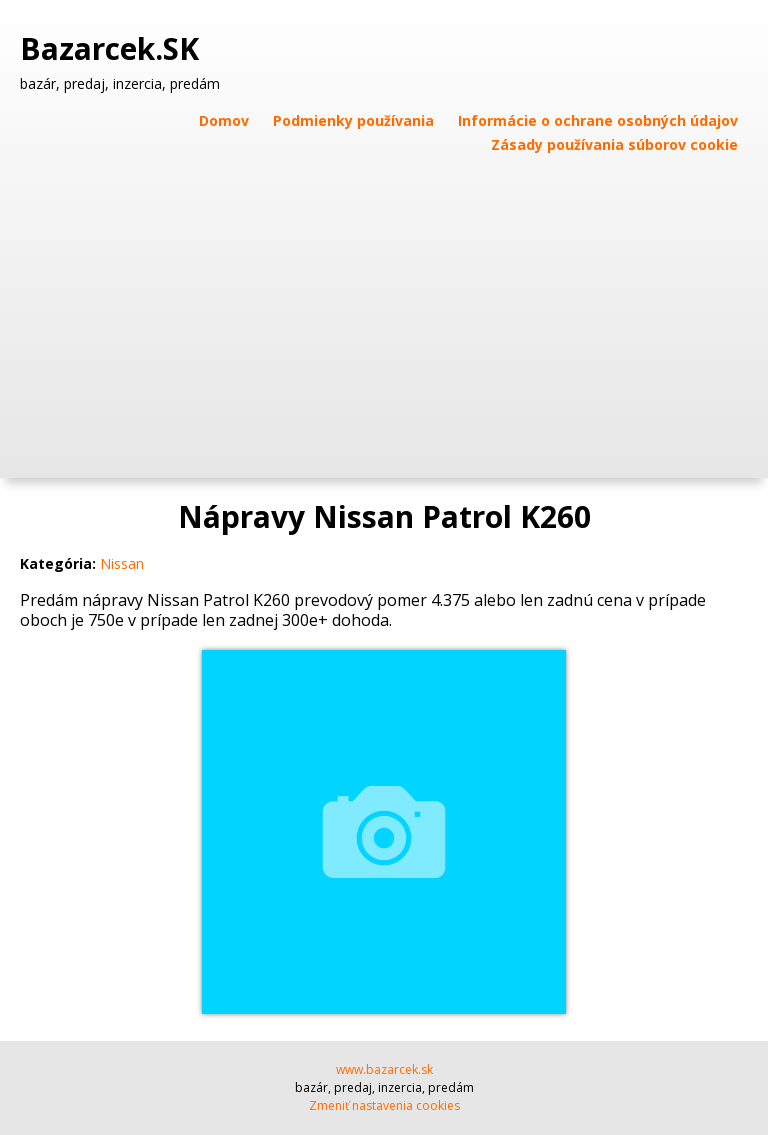  What do you see at coordinates (614, 144) in the screenshot?
I see `Zásady používania súborov cookie` at bounding box center [614, 144].